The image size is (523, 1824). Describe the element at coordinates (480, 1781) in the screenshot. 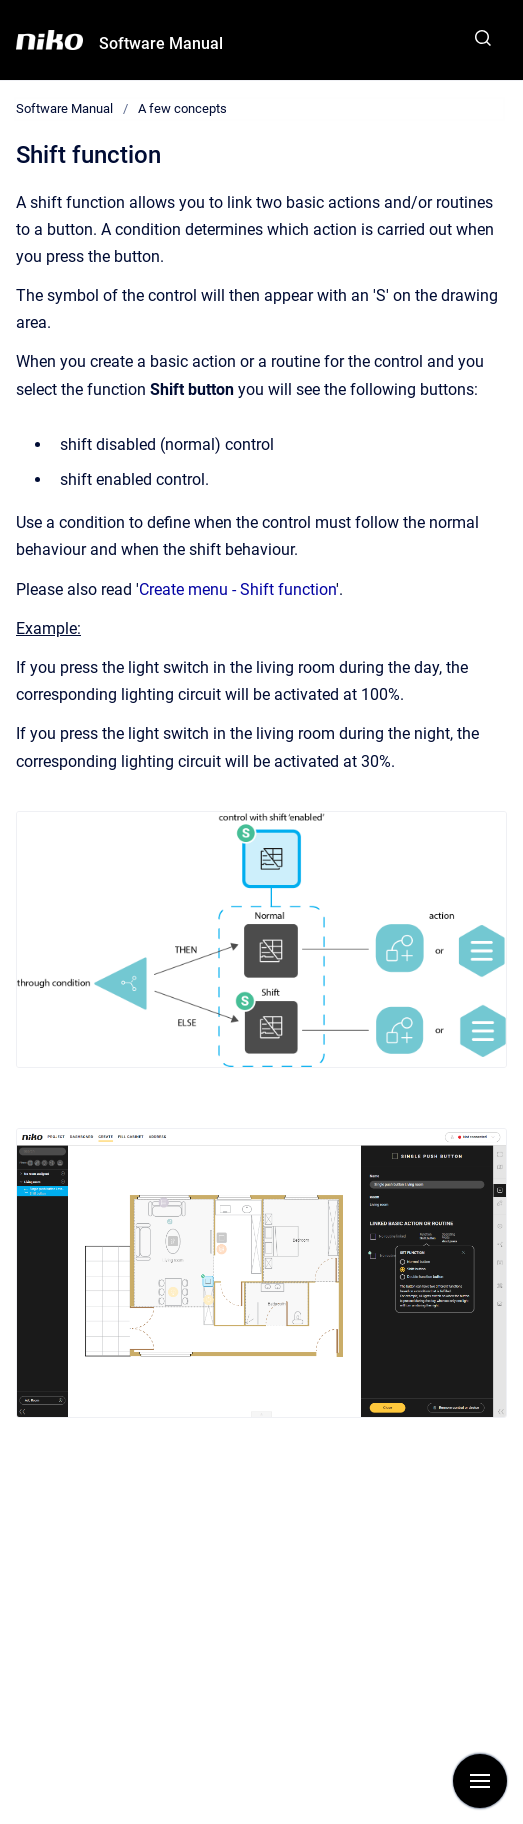

I see `[Show navigation]` at that location.